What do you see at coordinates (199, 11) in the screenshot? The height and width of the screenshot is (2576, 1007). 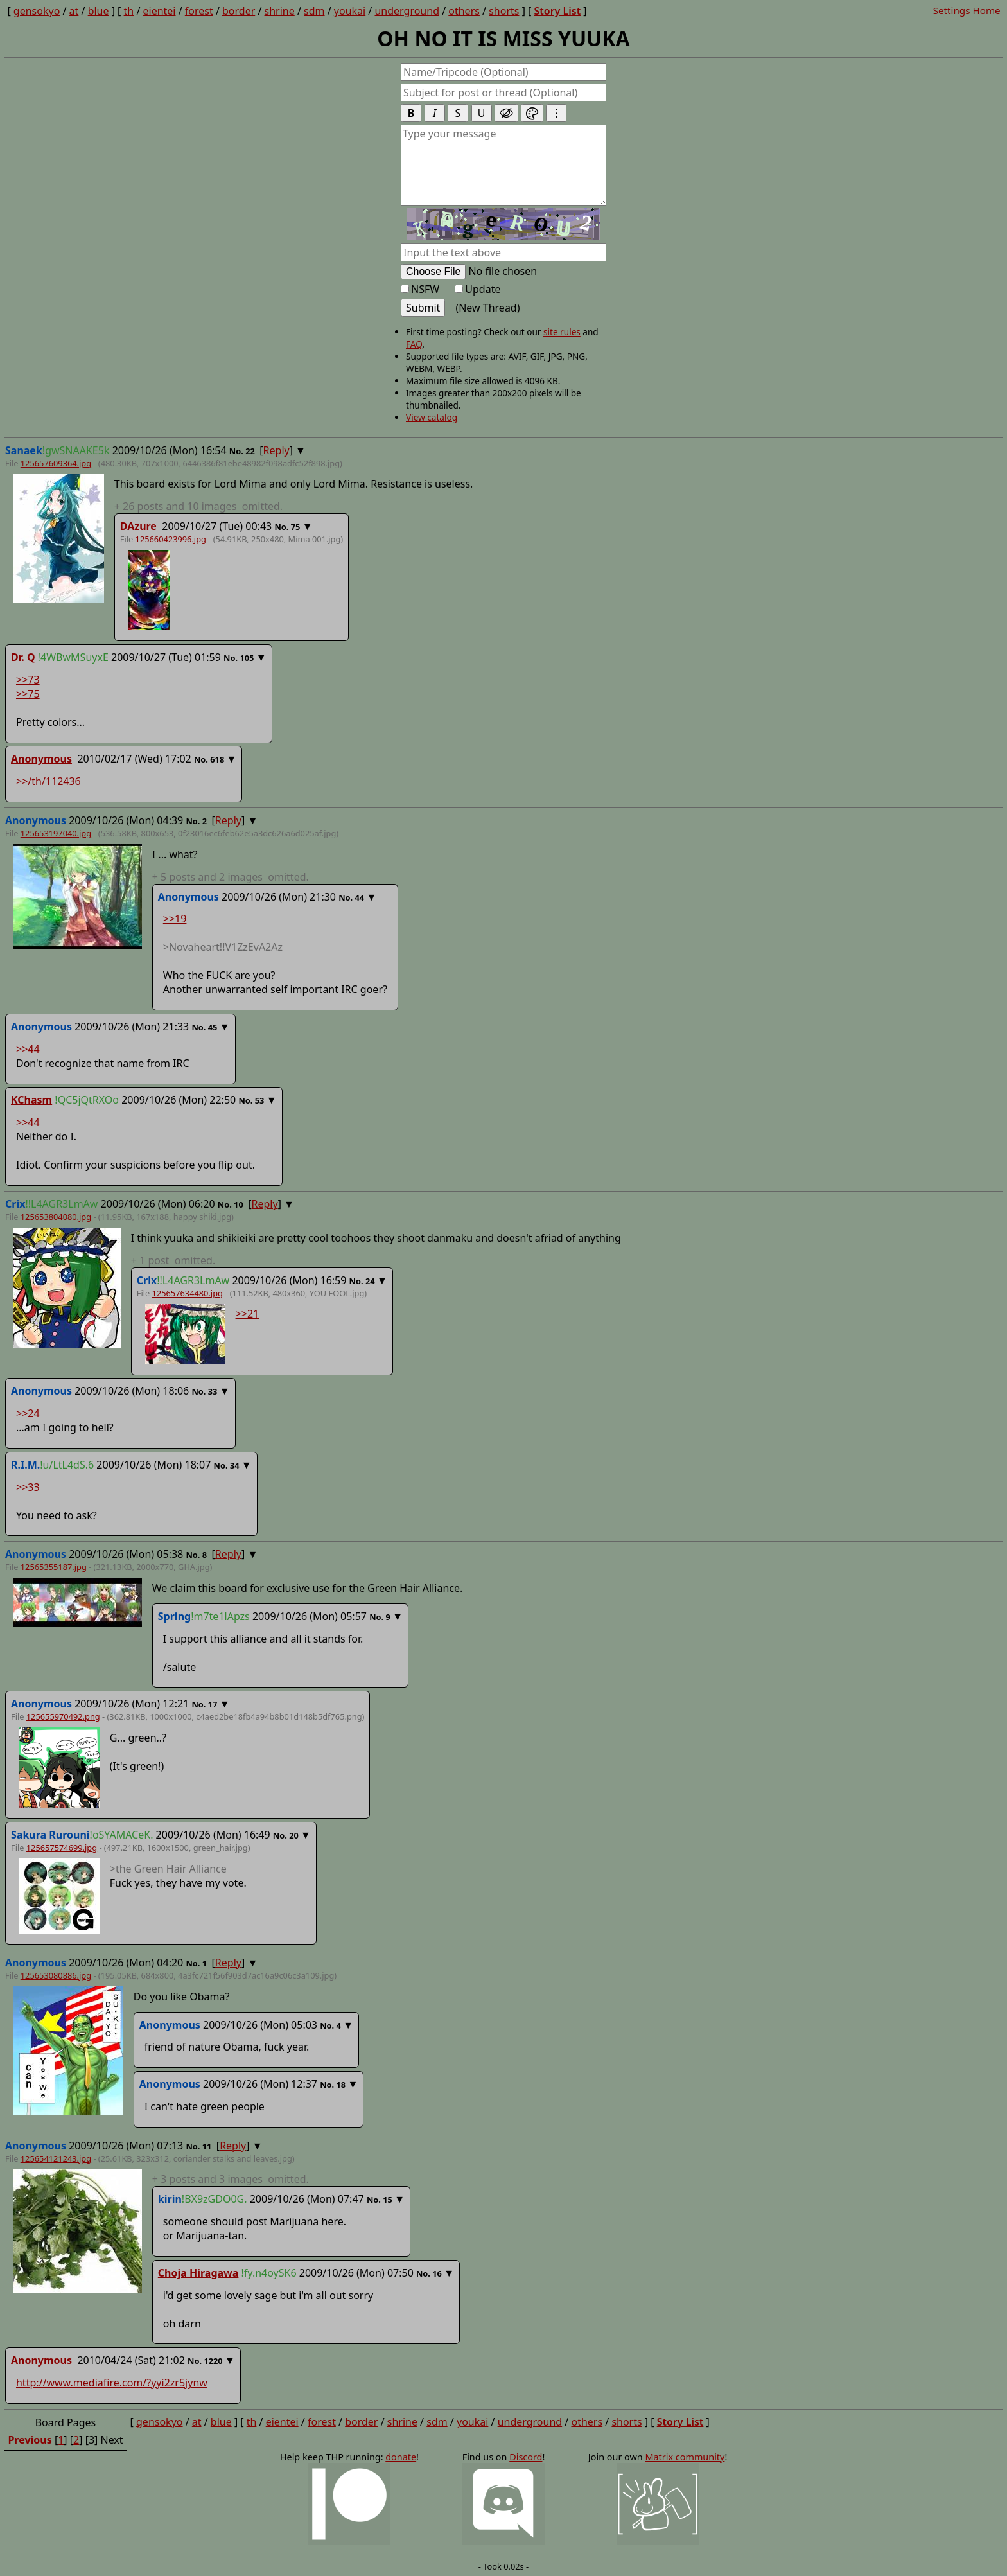 I see `forest` at bounding box center [199, 11].